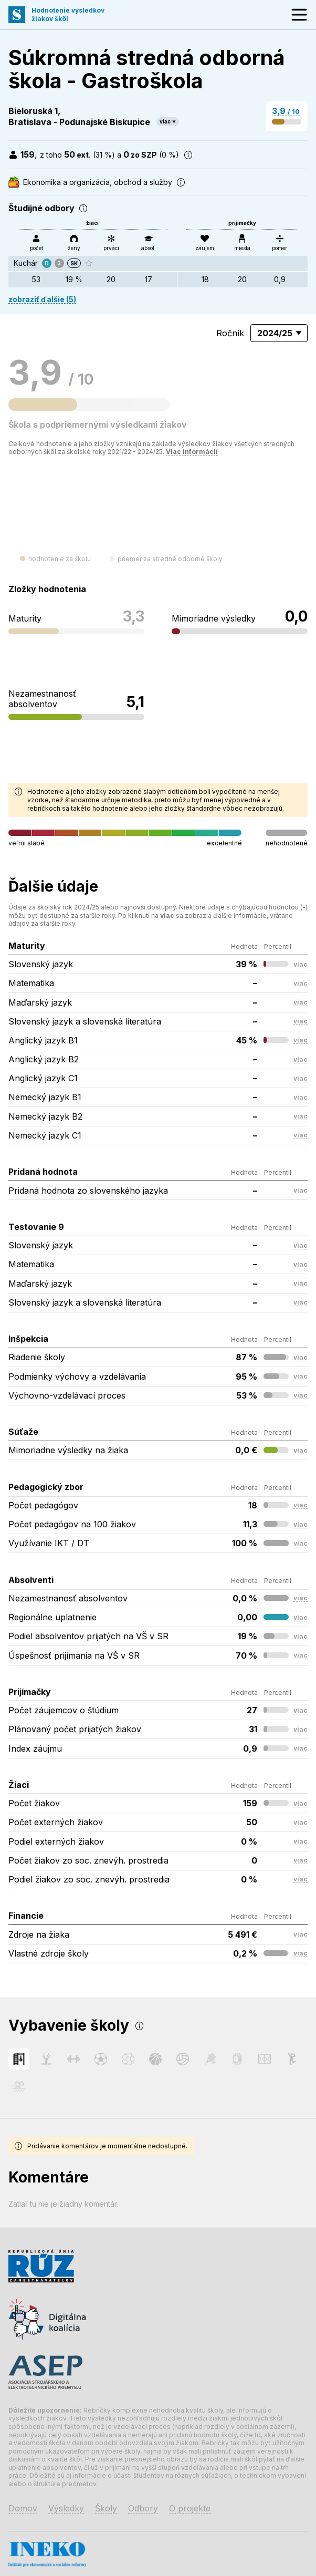 The width and height of the screenshot is (316, 2576). Describe the element at coordinates (67, 14) in the screenshot. I see `Hodnotenie výsledkovžiakov škôl` at that location.